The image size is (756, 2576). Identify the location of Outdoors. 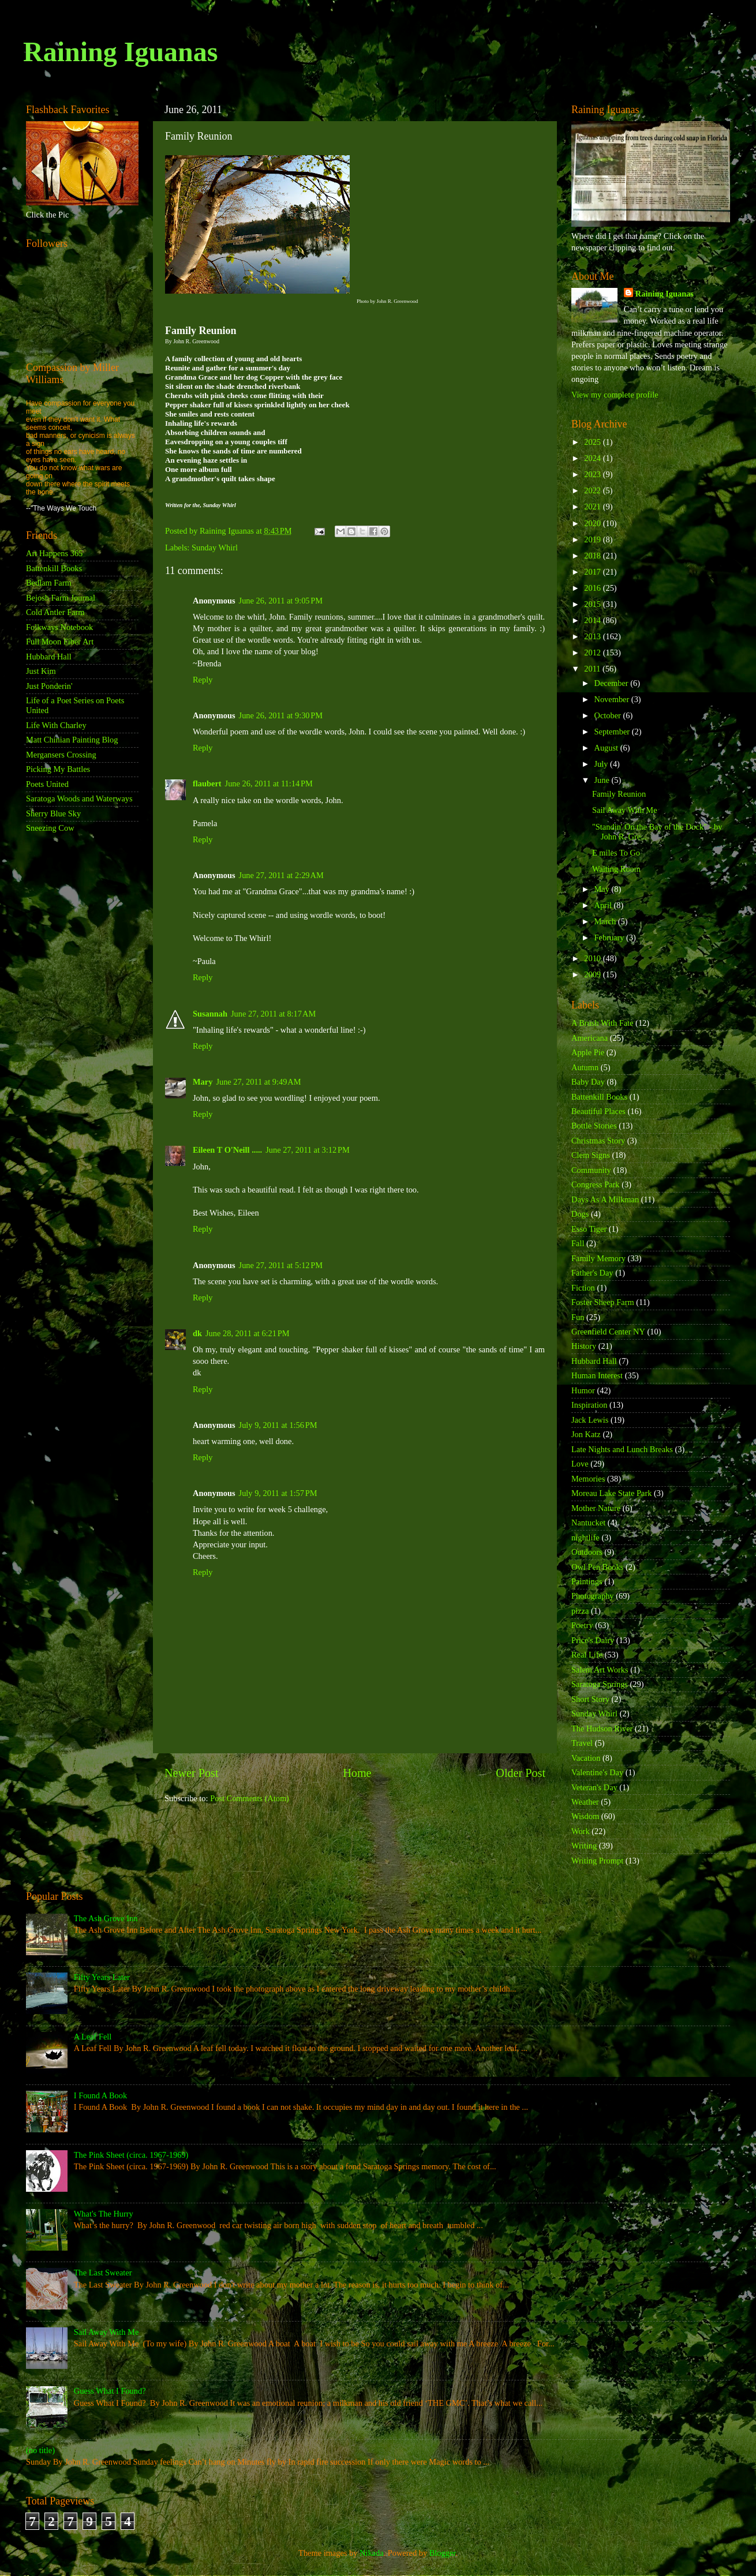
(586, 1552).